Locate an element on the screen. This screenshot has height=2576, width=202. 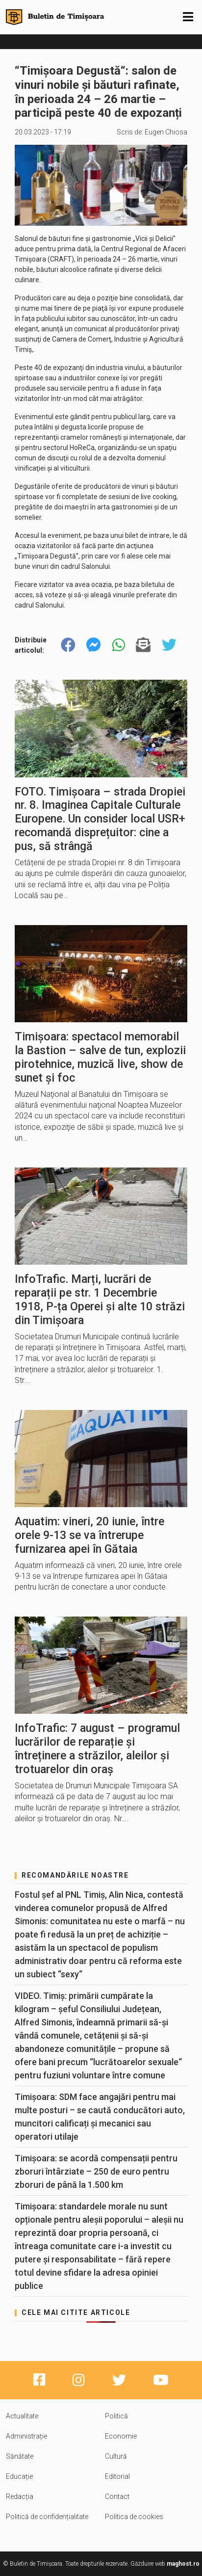
Eugen Chiosa is located at coordinates (166, 132).